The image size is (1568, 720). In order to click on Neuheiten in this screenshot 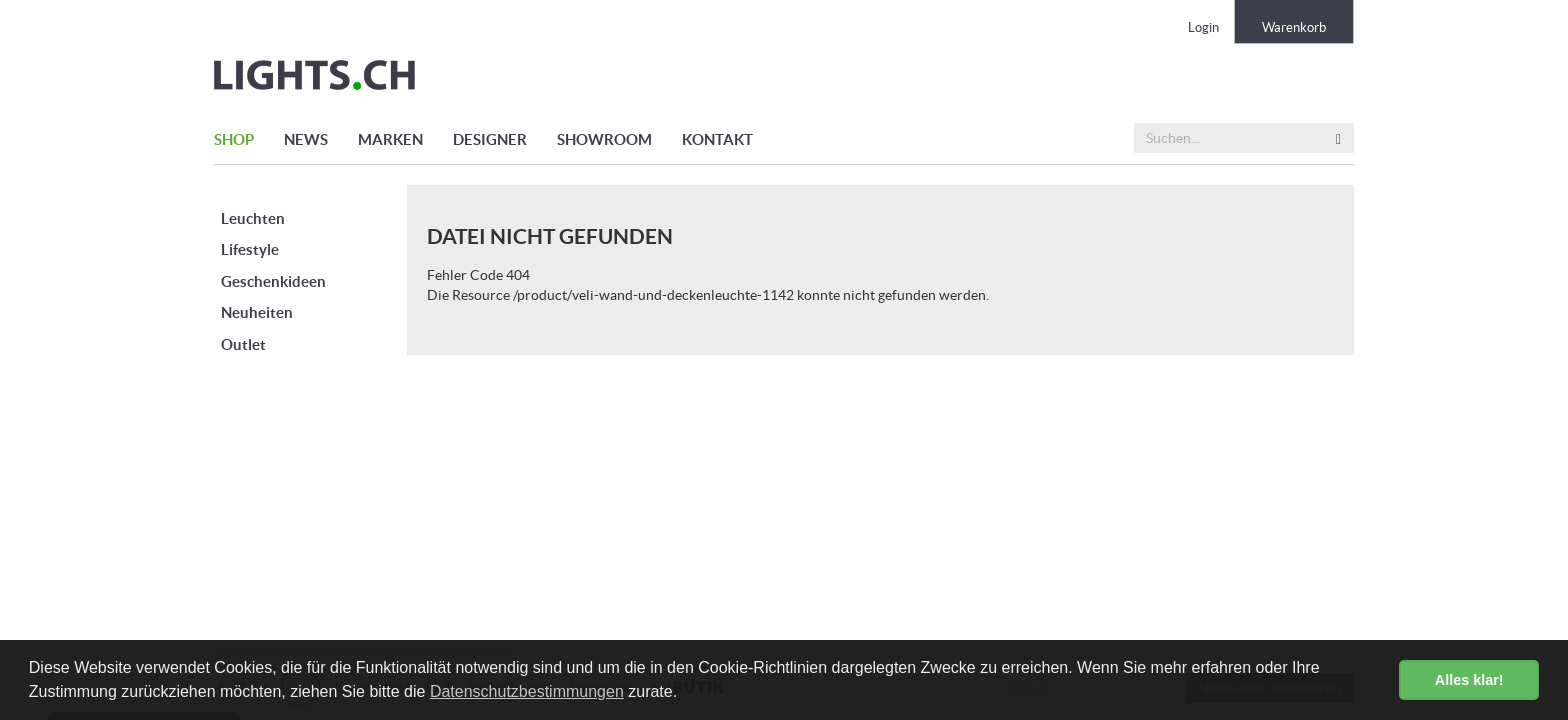, I will do `click(257, 312)`.